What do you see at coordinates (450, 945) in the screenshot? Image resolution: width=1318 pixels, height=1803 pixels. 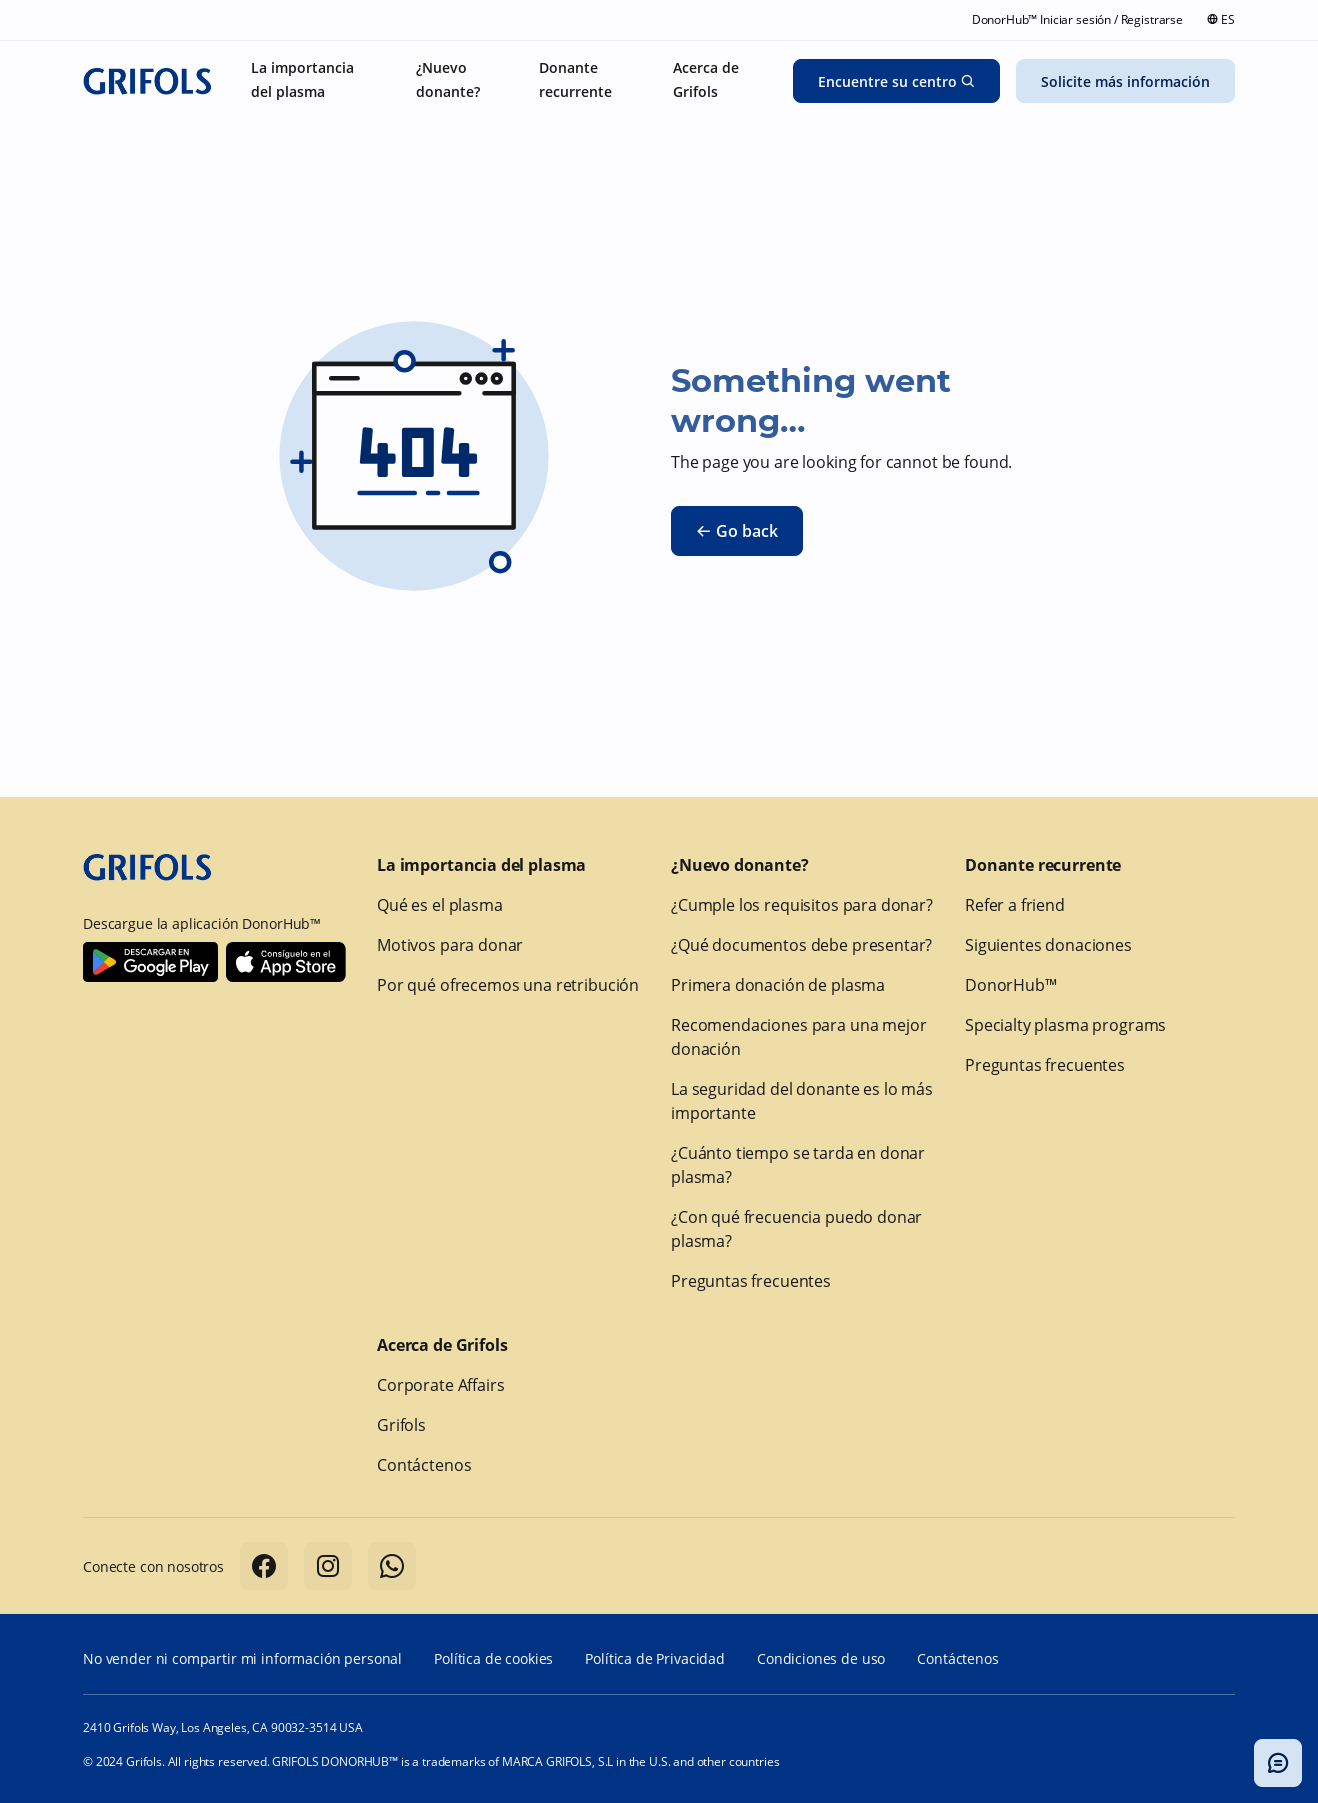 I see `Motivos para donar` at bounding box center [450, 945].